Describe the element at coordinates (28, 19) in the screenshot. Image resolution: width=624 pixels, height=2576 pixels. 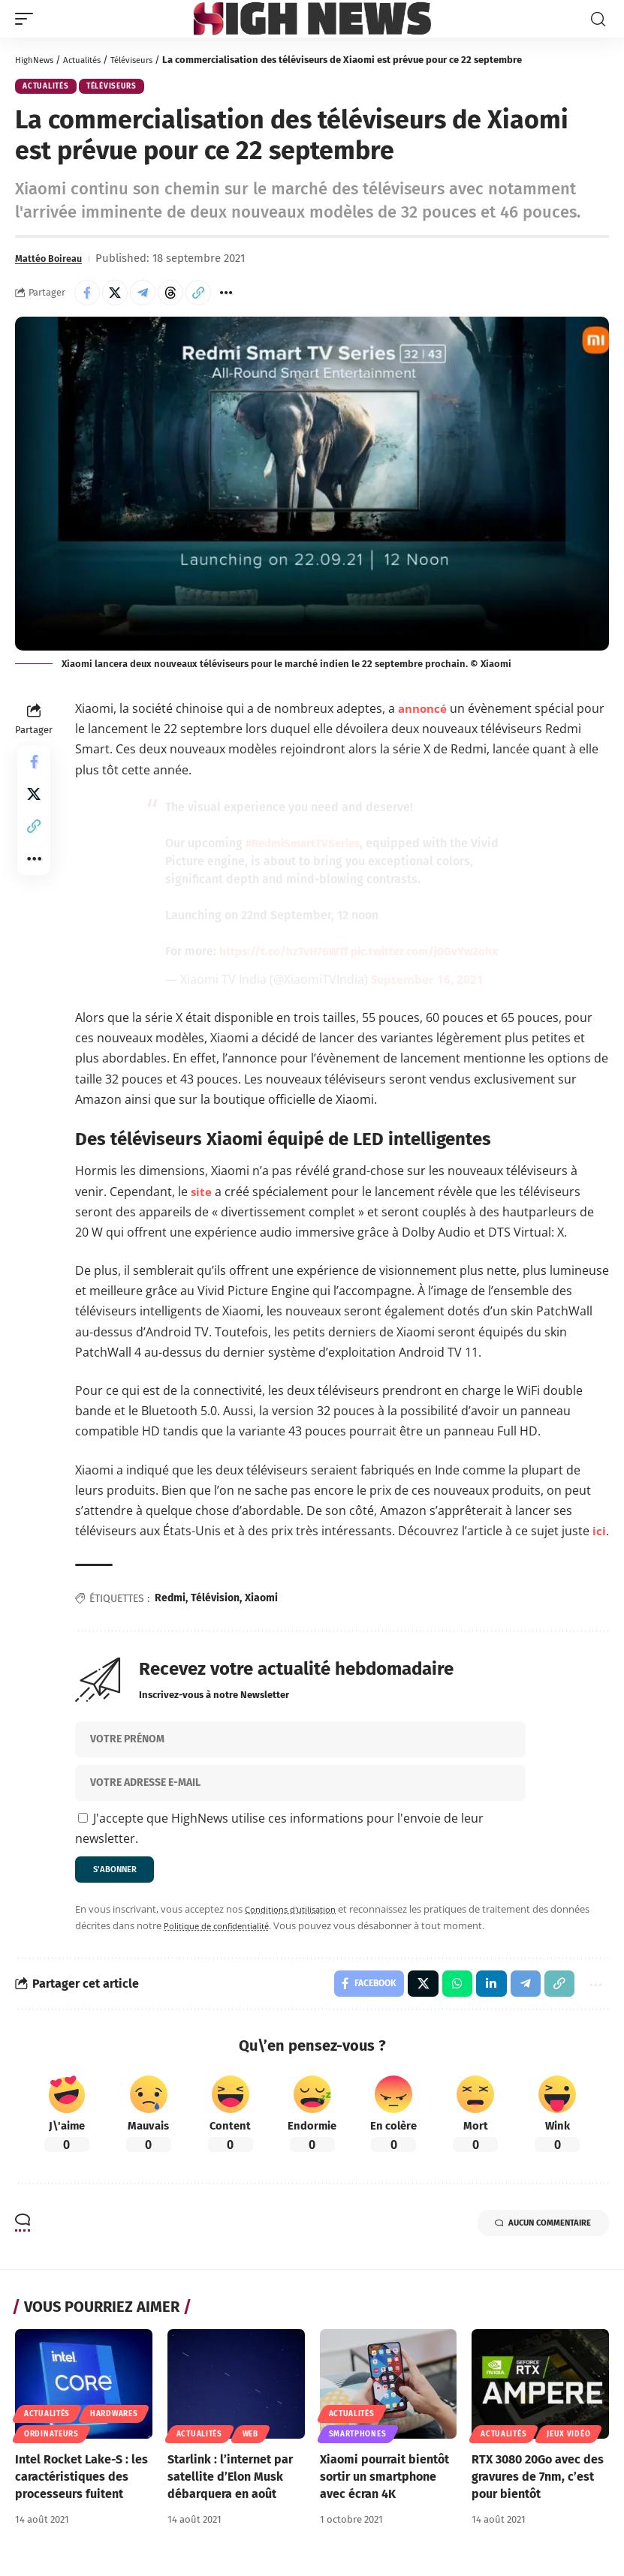
I see `[button]` at that location.